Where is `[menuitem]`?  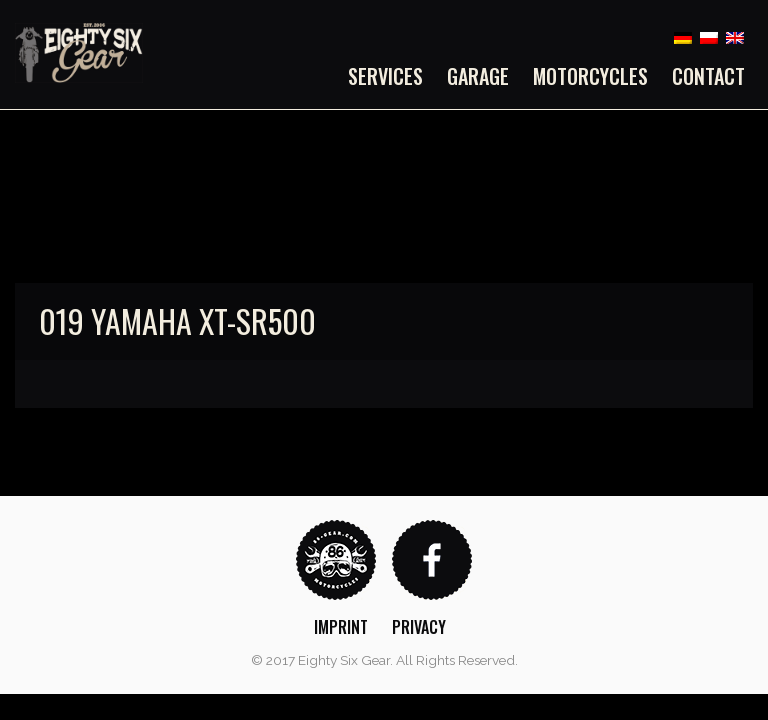 [menuitem] is located at coordinates (391, 76).